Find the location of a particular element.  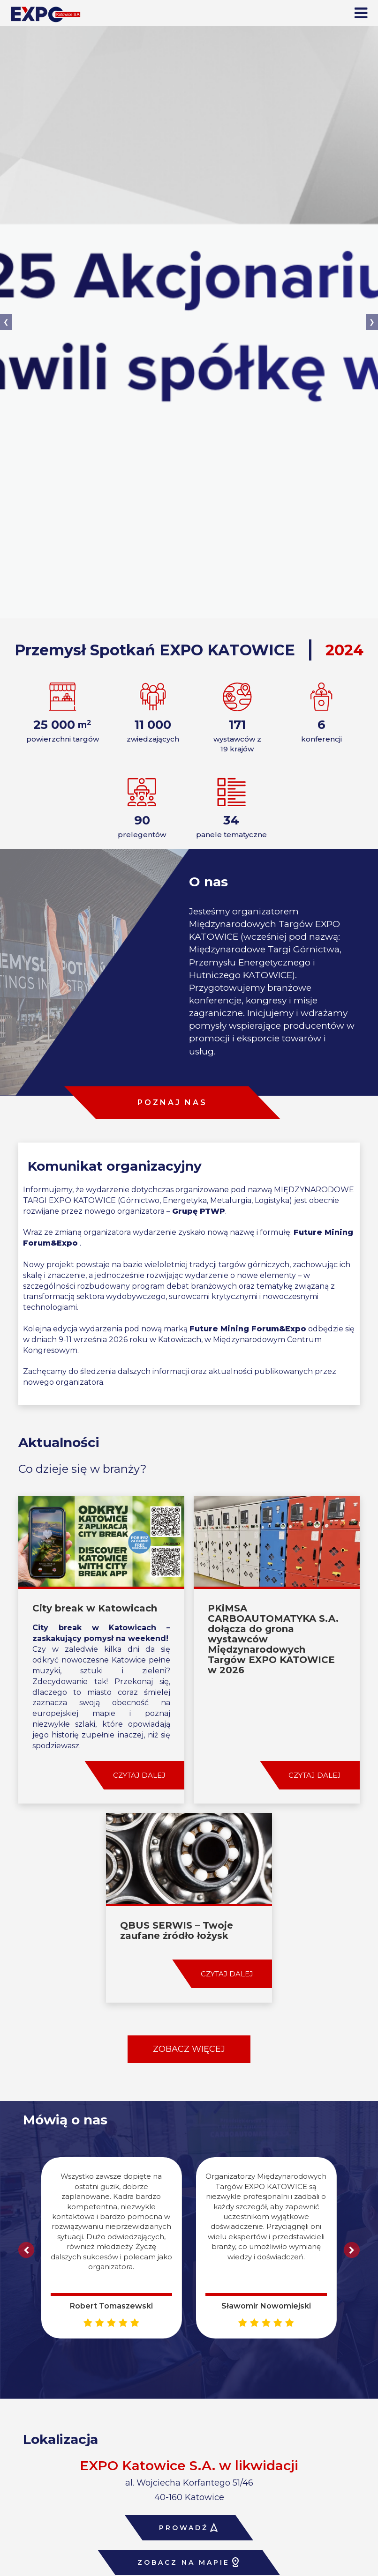

Grupę PTWP is located at coordinates (198, 1211).